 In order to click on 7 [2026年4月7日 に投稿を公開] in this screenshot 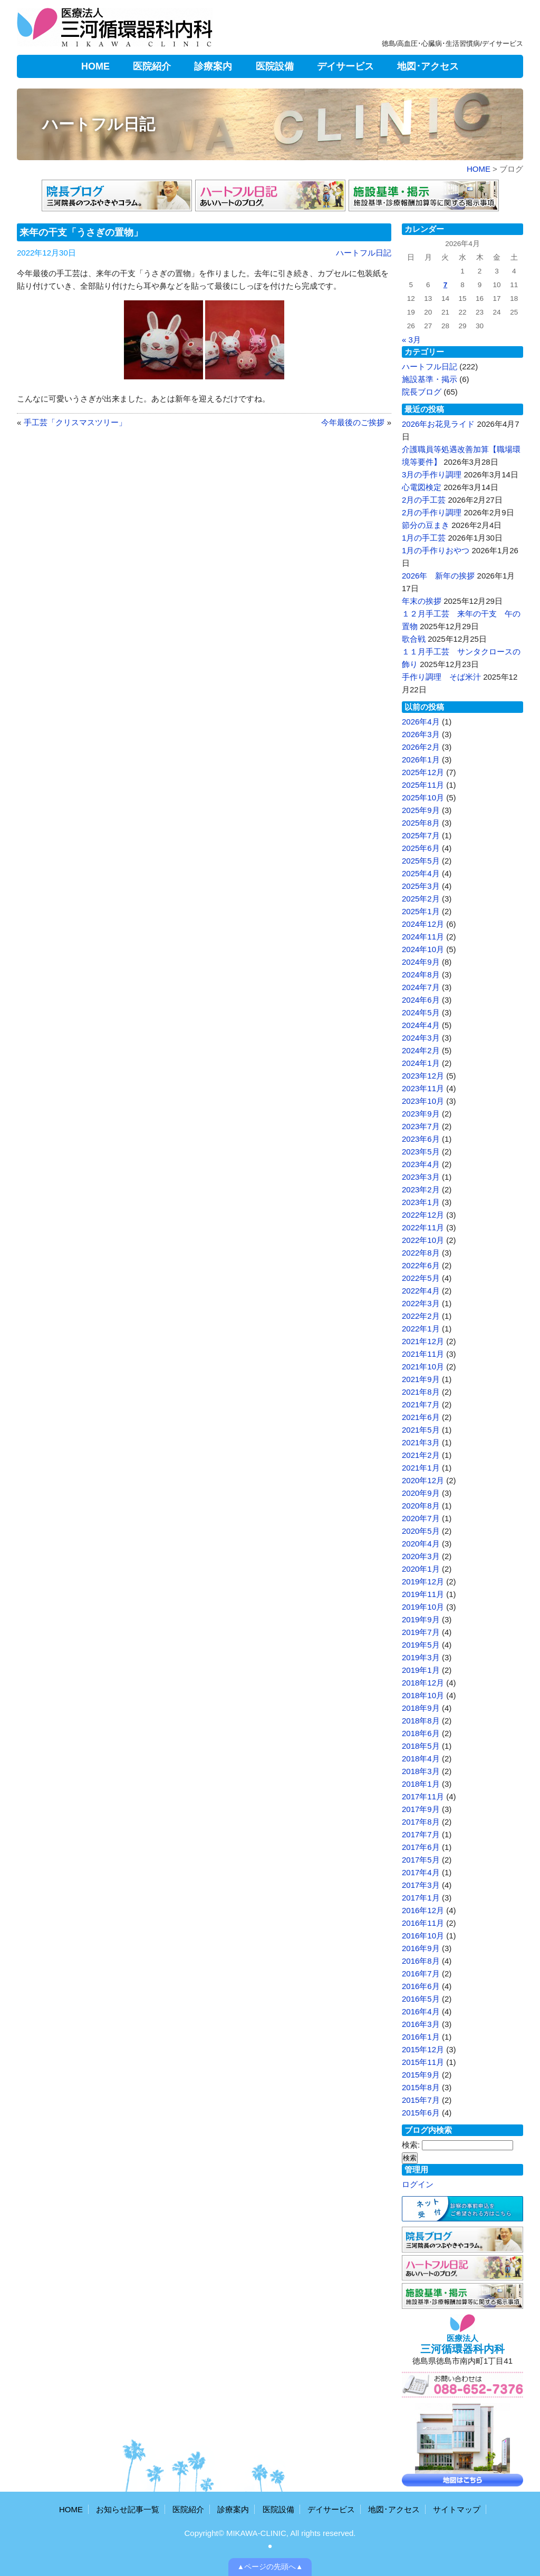, I will do `click(445, 285)`.